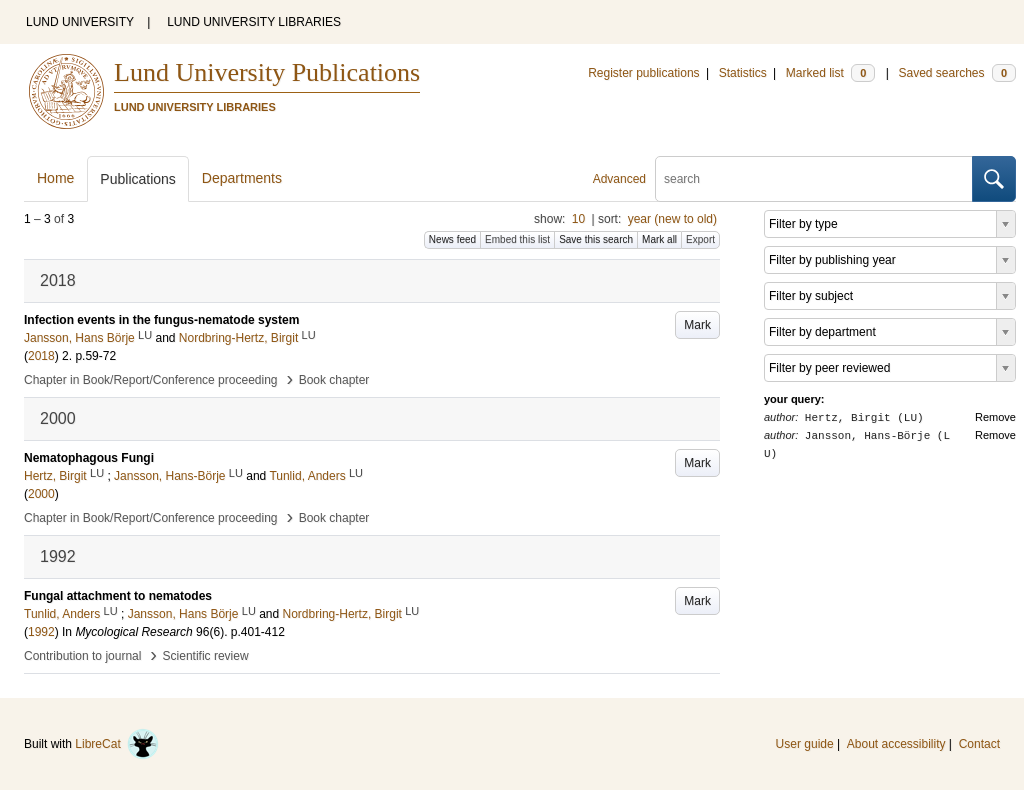  What do you see at coordinates (117, 744) in the screenshot?
I see `LibreCat` at bounding box center [117, 744].